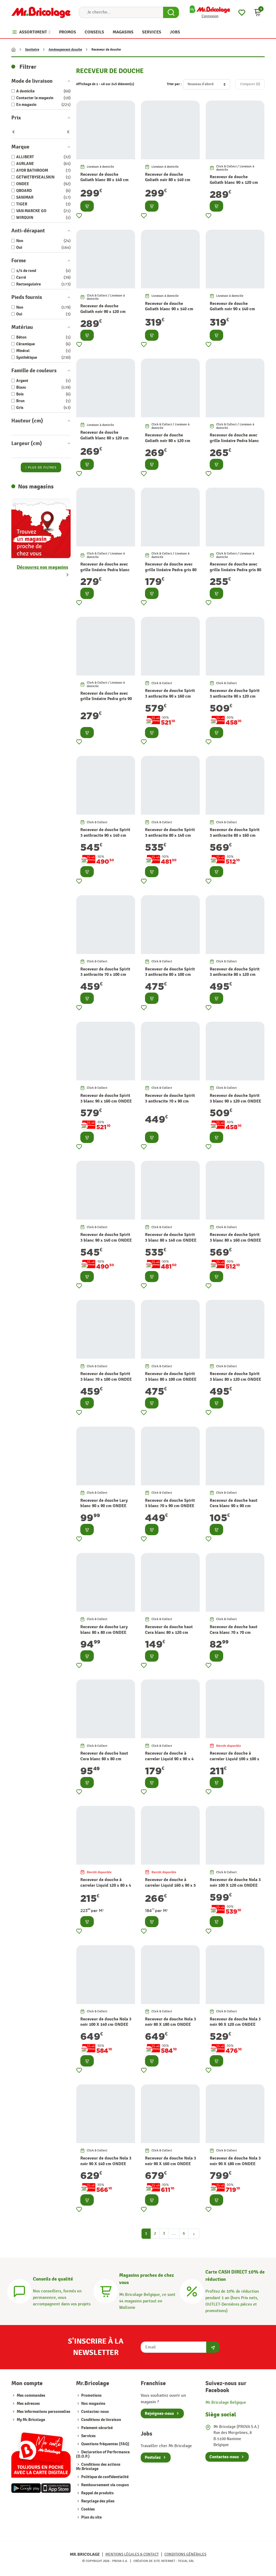 This screenshot has width=276, height=2576. I want to click on Receveur de douche Spirit 3 anthracite 70 x 100 cm ONDEE, so click(105, 974).